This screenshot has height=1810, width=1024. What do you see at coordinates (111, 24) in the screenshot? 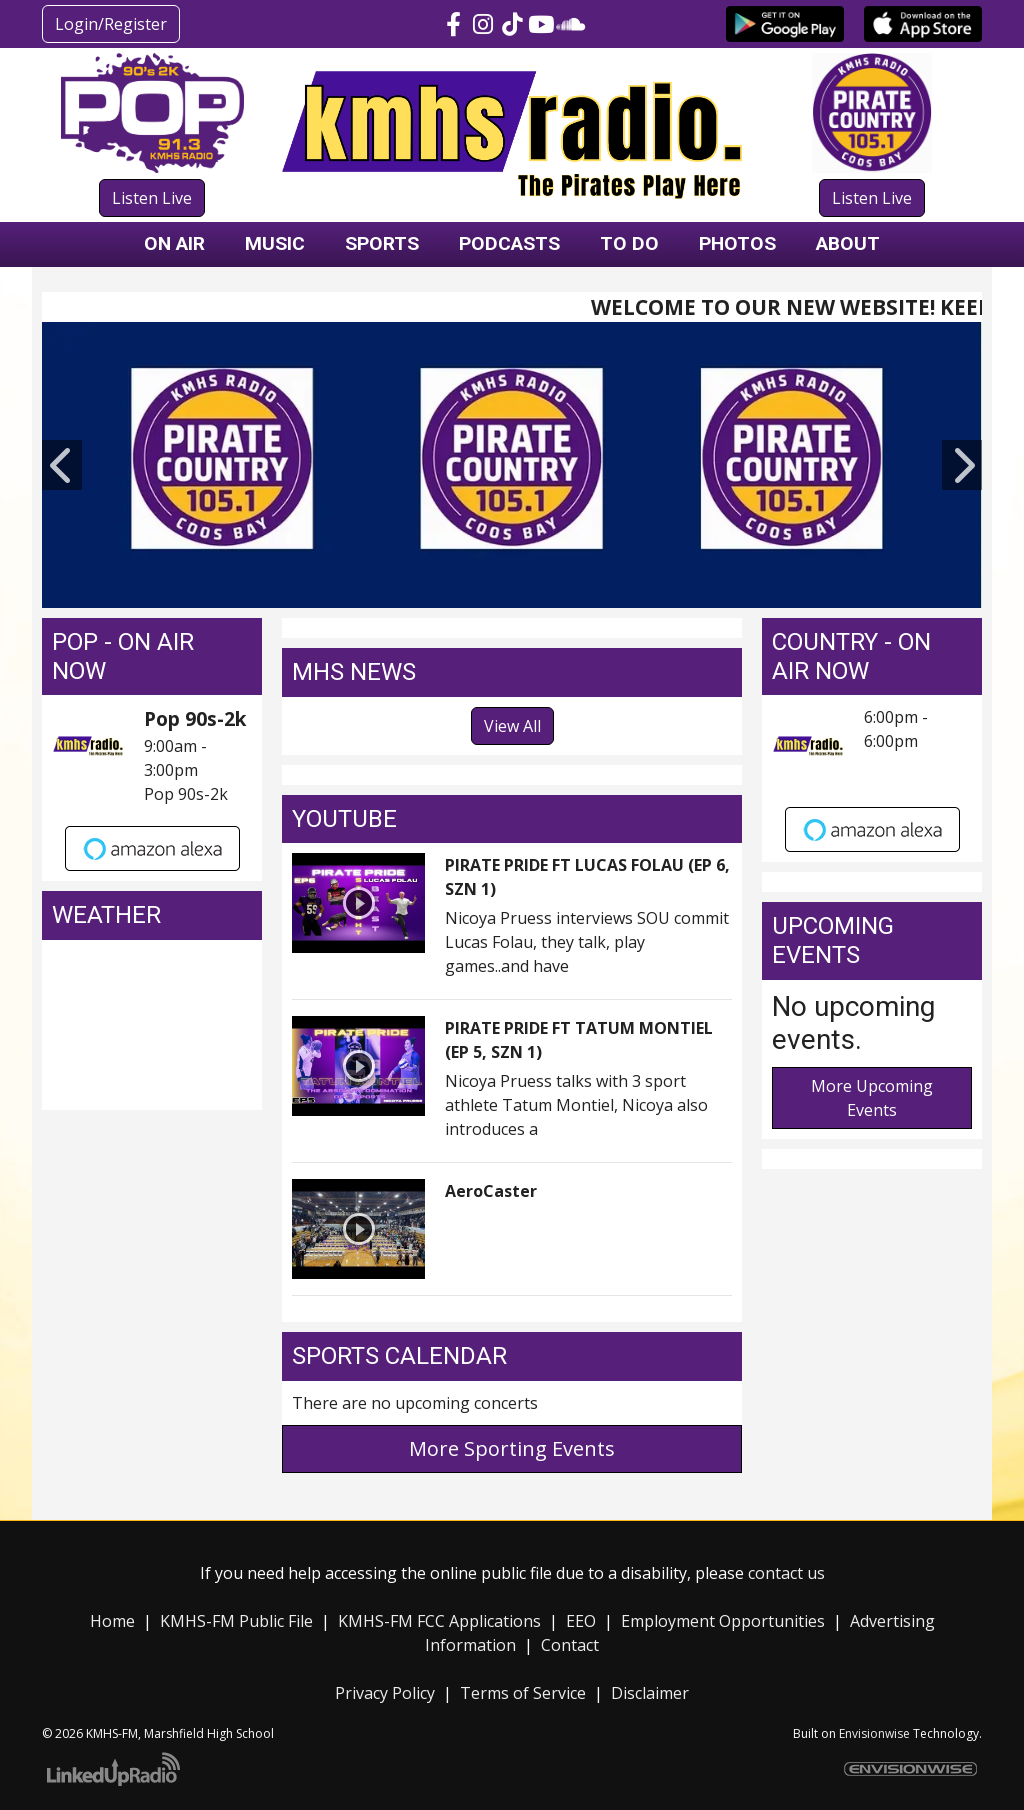
I see `Login/Register` at bounding box center [111, 24].